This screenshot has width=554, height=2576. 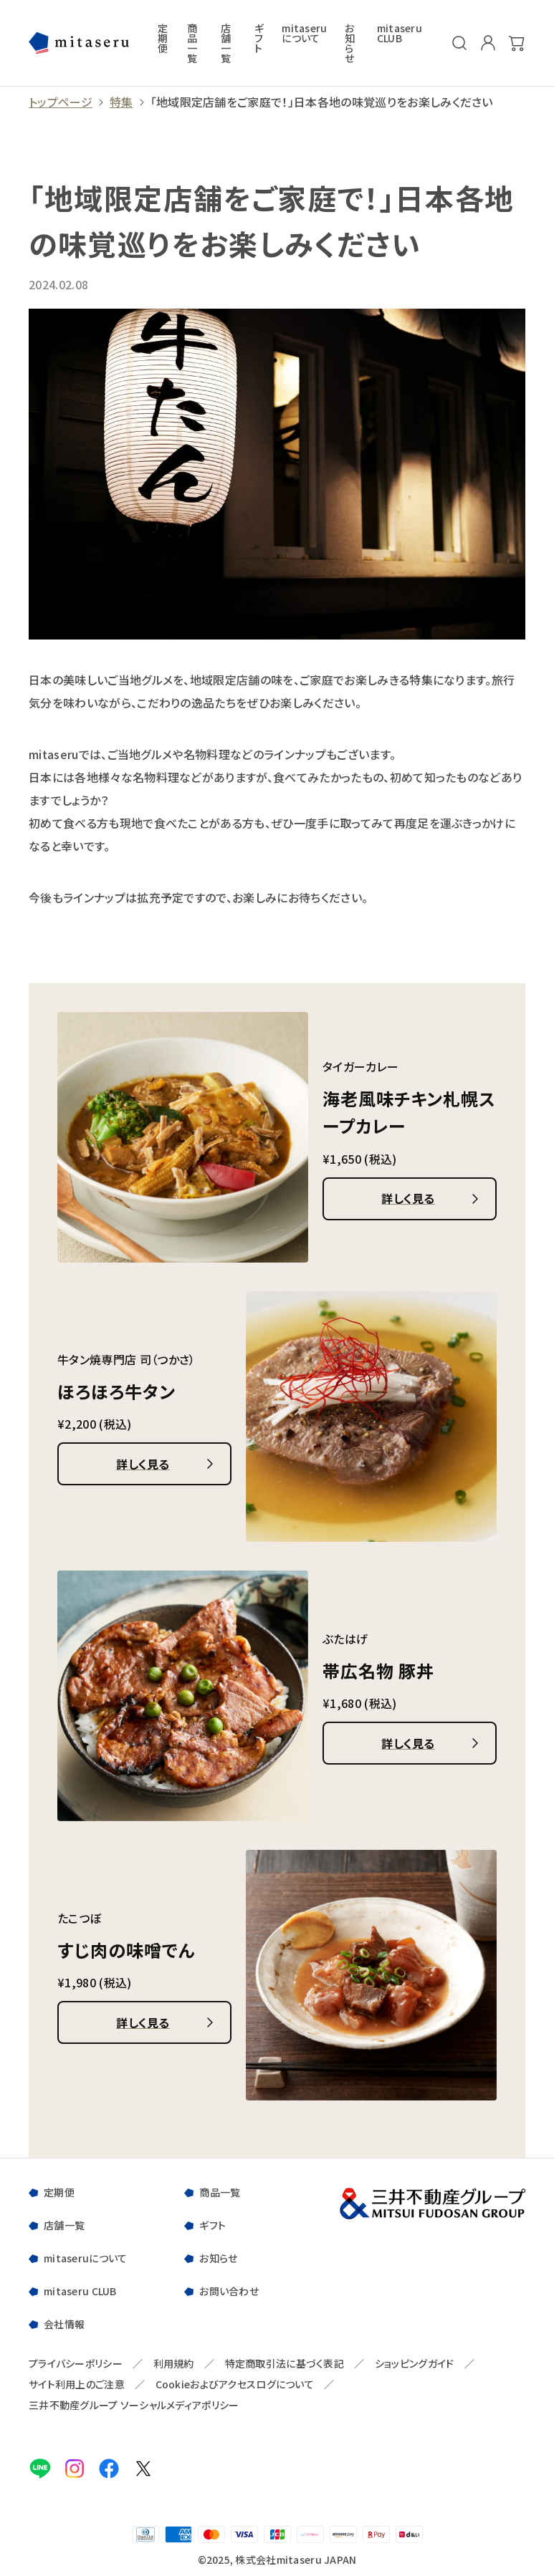 What do you see at coordinates (173, 2364) in the screenshot?
I see `利用規約` at bounding box center [173, 2364].